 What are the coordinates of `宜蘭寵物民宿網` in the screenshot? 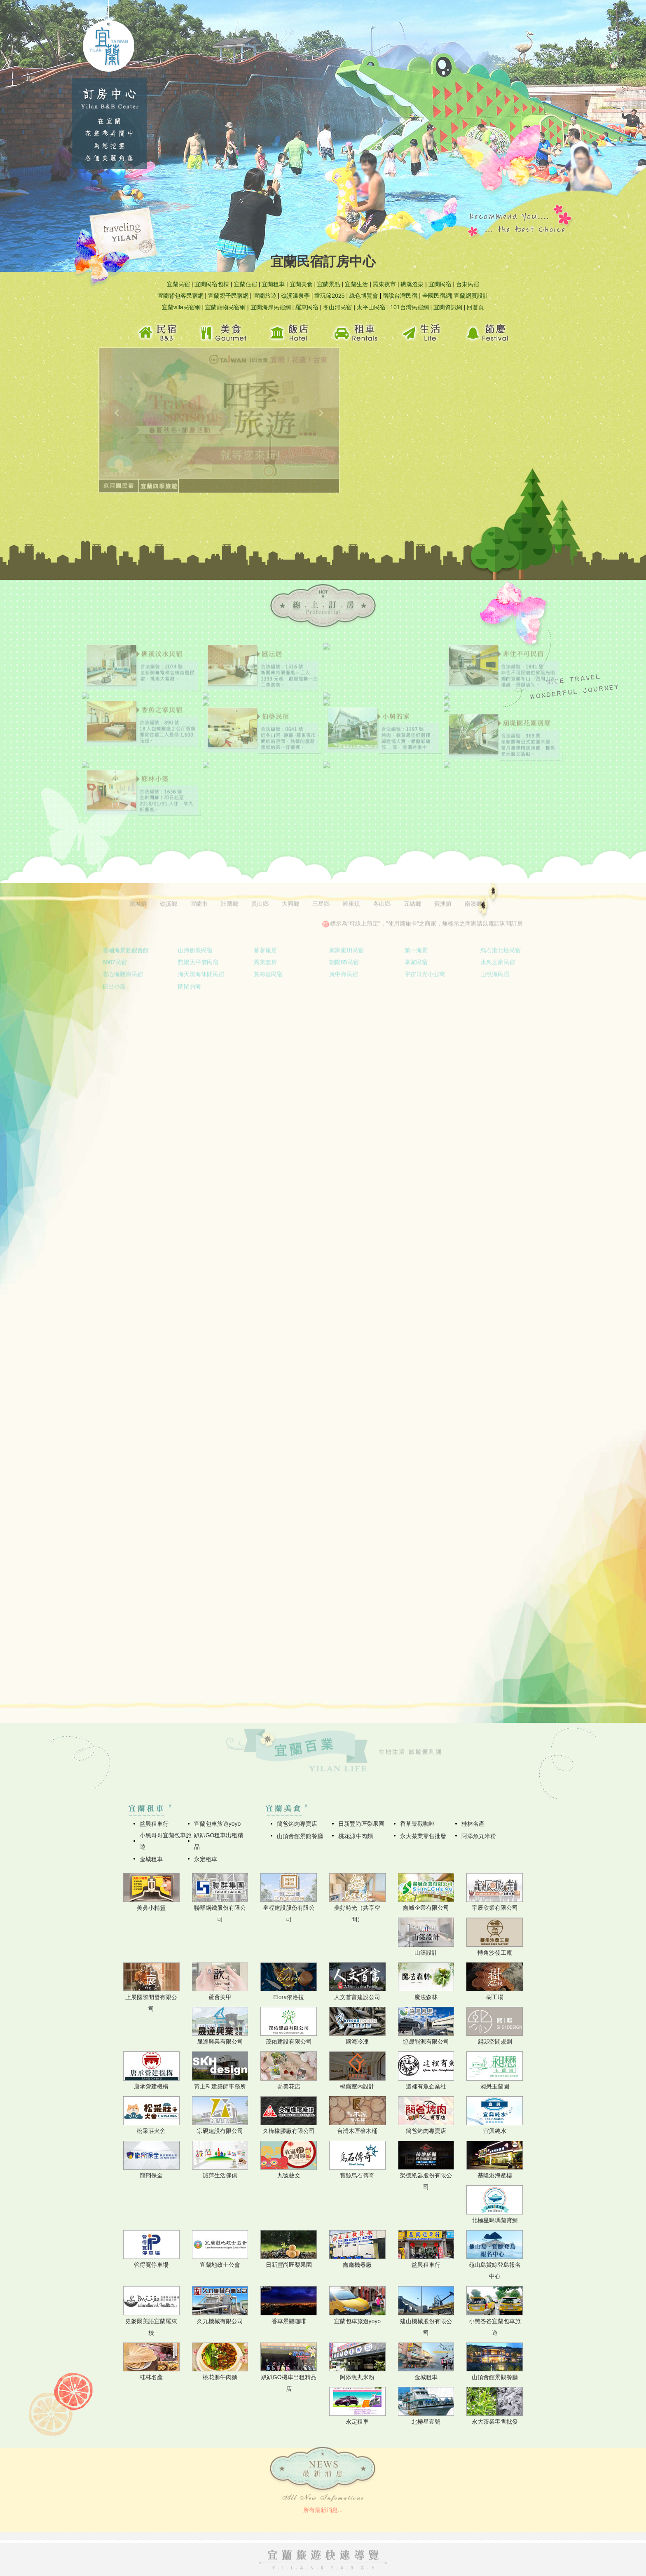 It's located at (225, 307).